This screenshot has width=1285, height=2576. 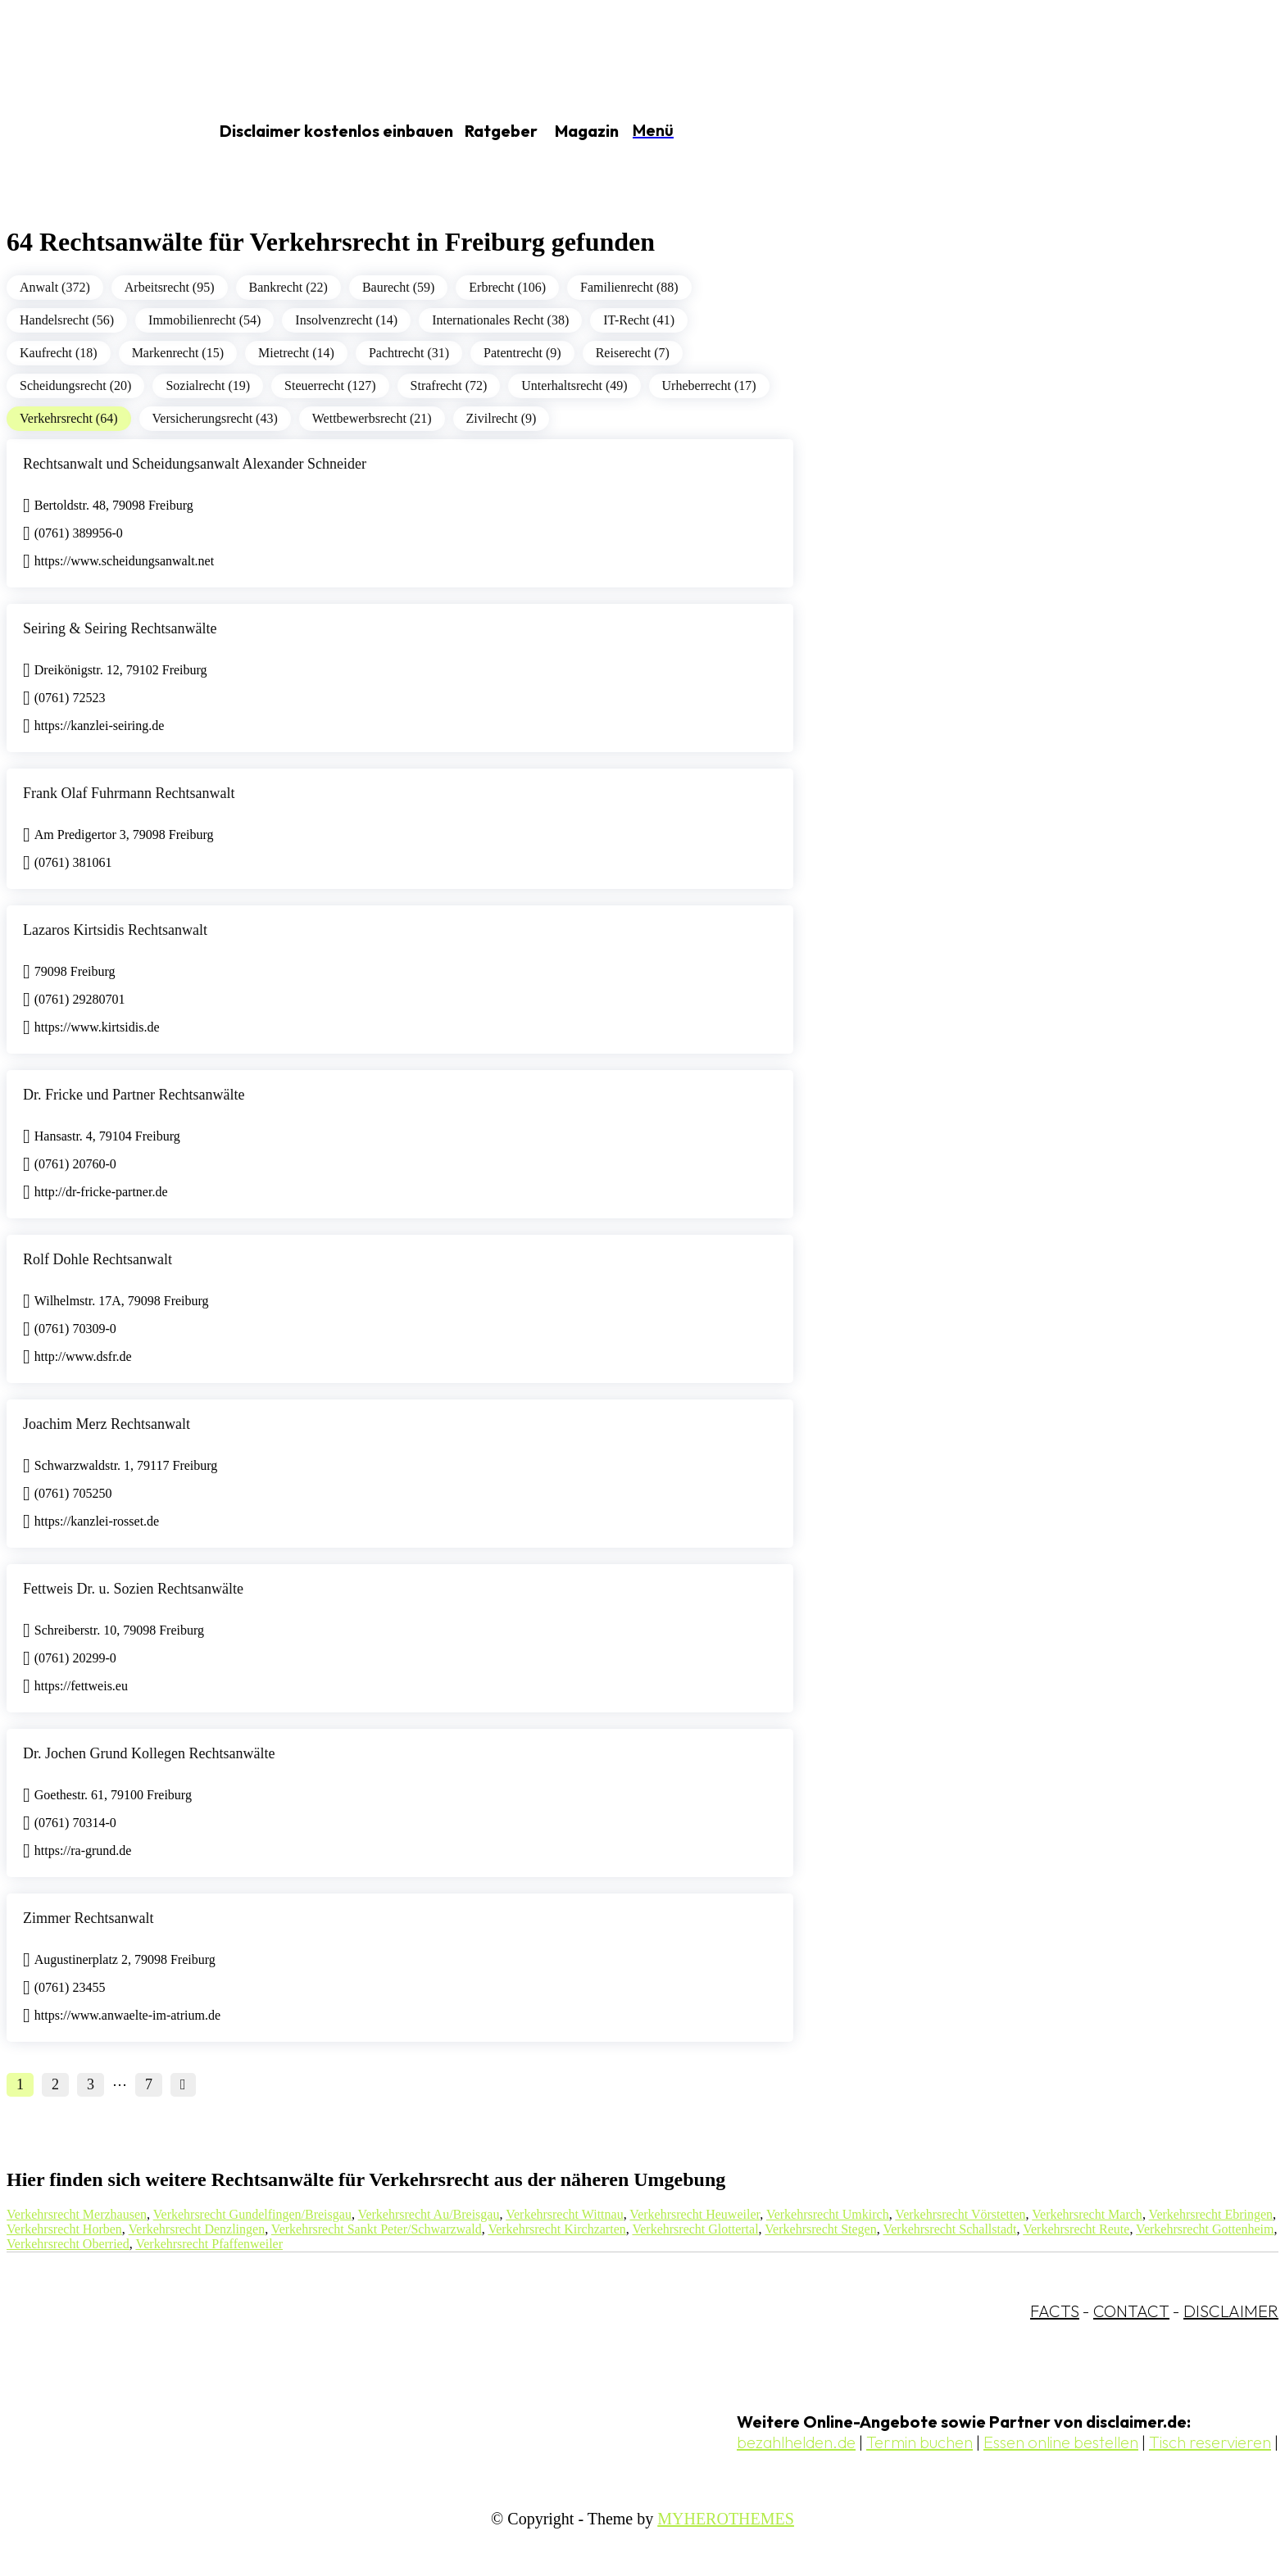 I want to click on Verkehrsrecht (64), so click(x=69, y=418).